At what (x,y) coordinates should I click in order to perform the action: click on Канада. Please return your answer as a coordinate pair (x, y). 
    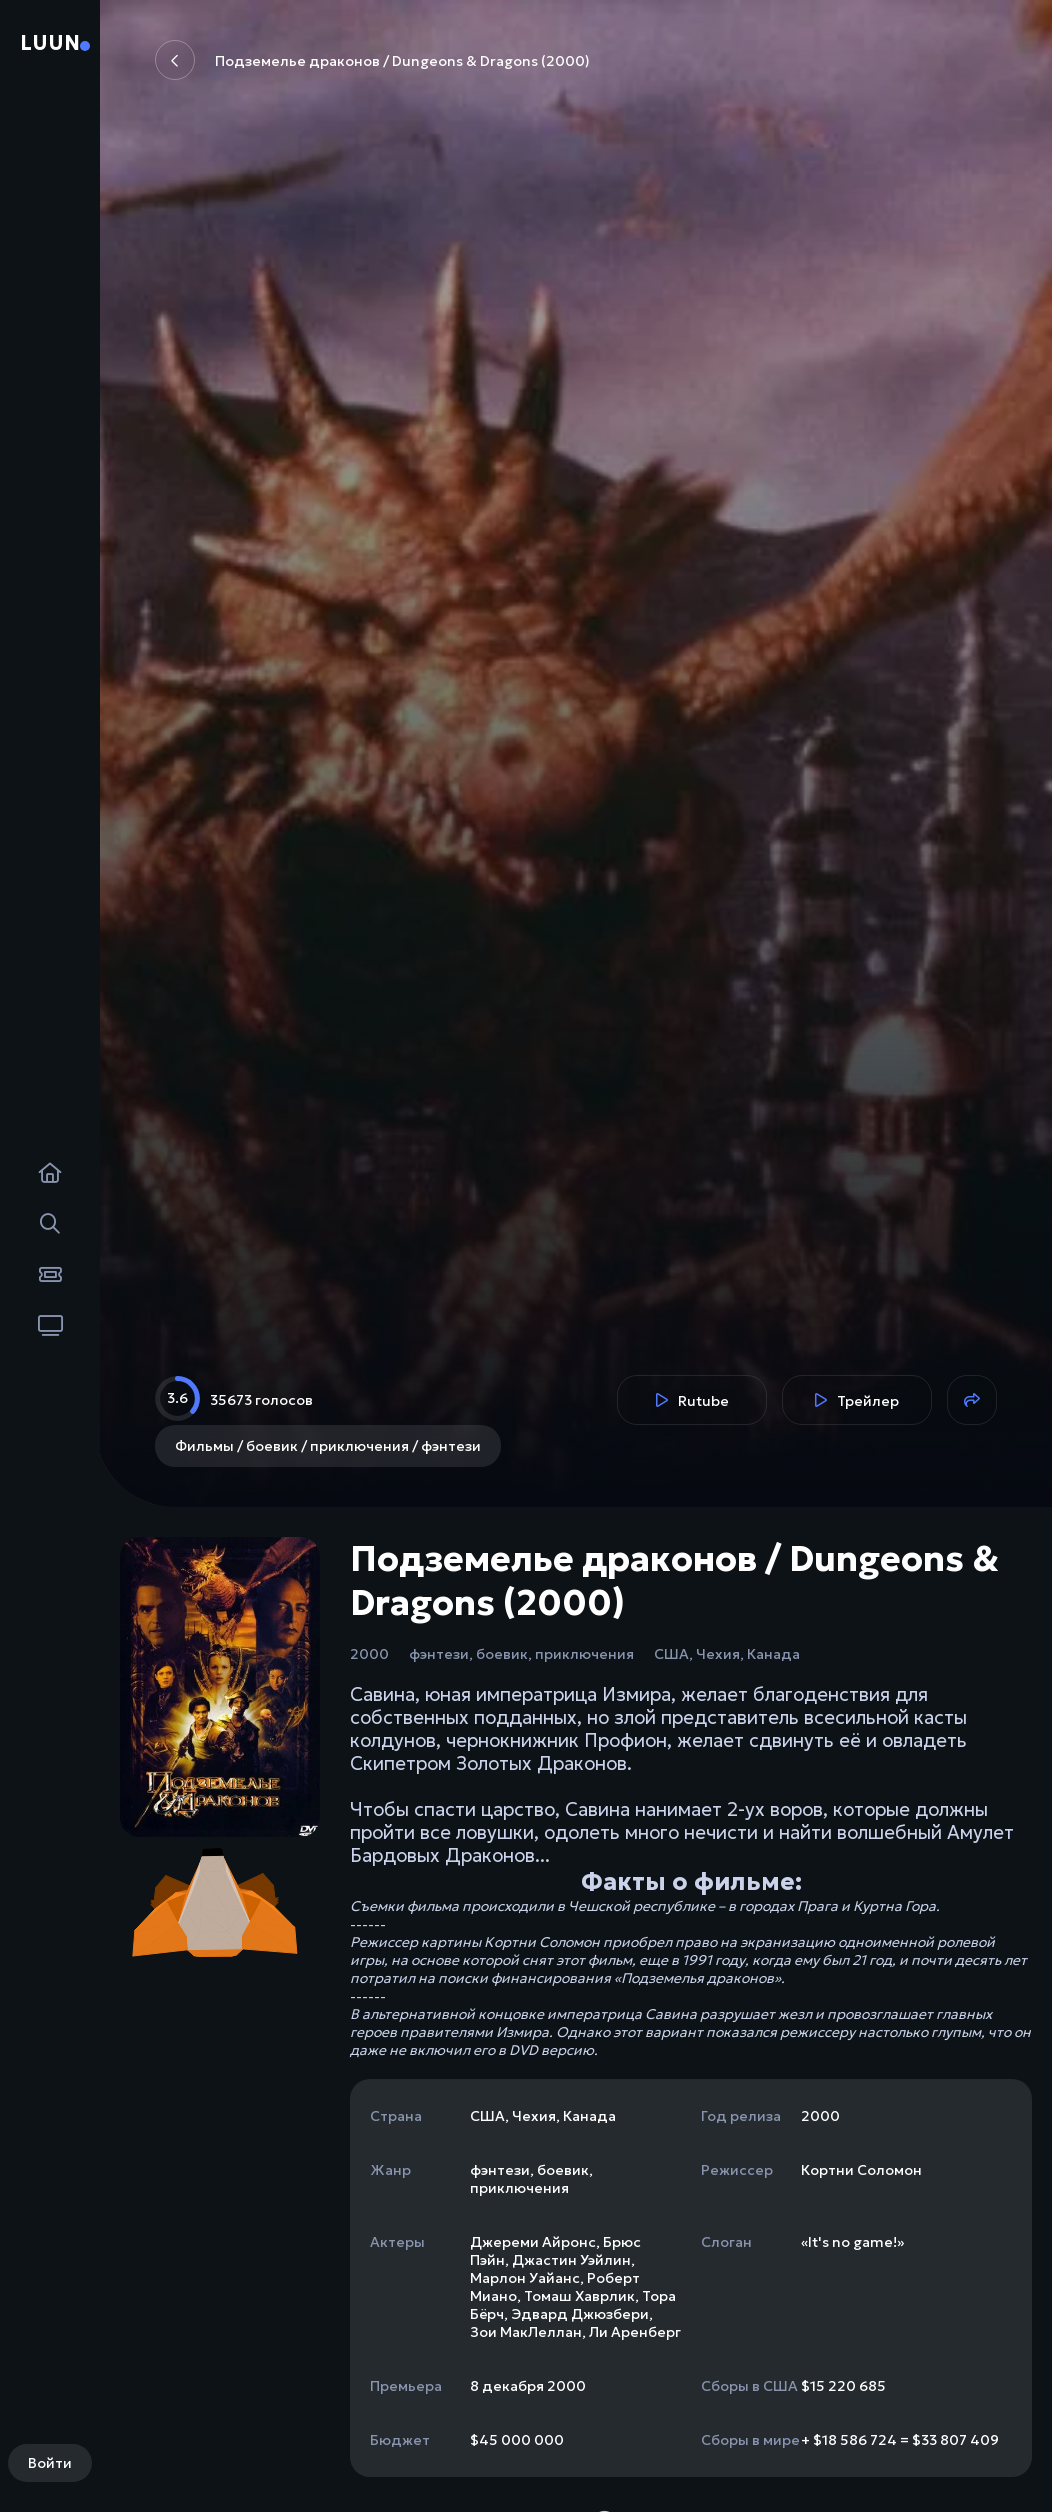
    Looking at the image, I should click on (773, 1654).